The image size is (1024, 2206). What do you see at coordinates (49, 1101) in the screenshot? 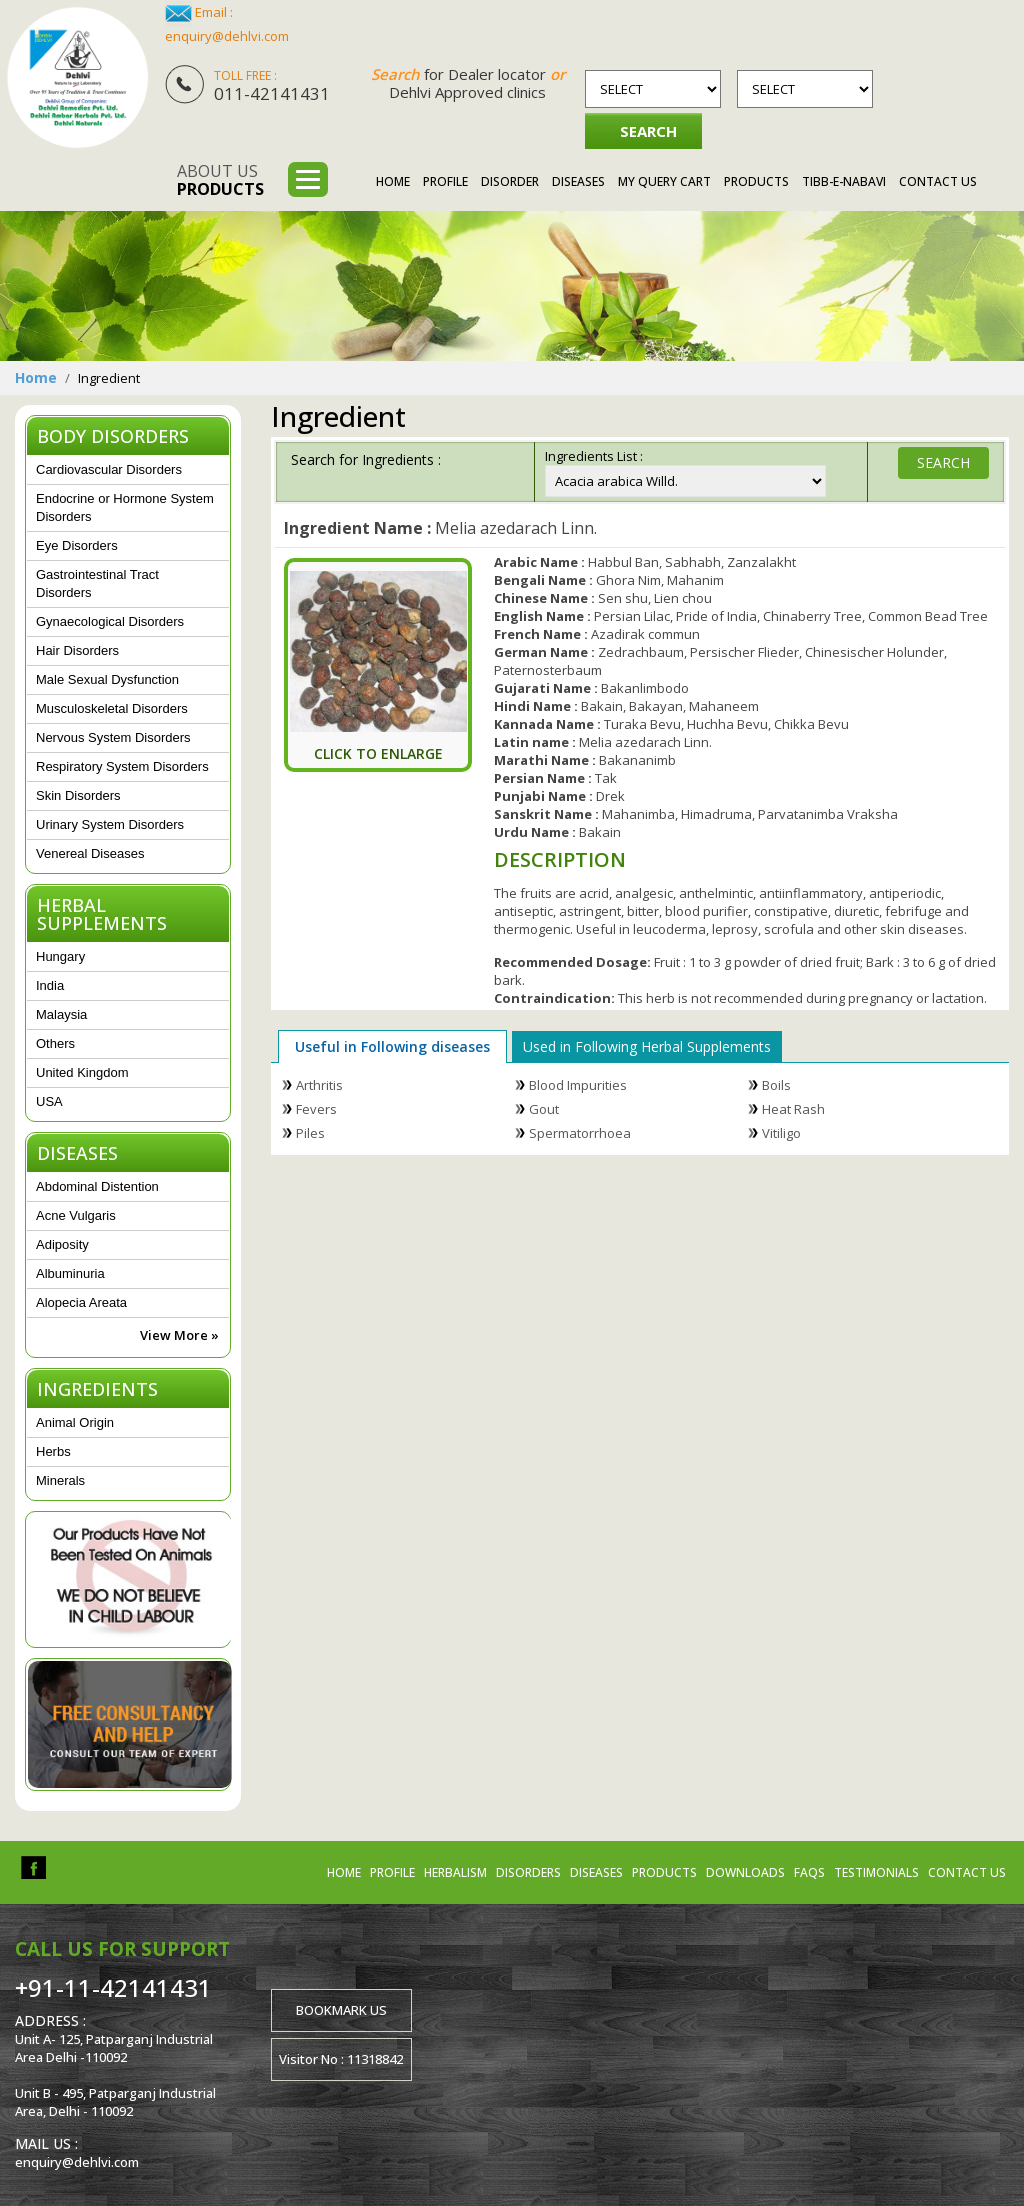
I see `USA` at bounding box center [49, 1101].